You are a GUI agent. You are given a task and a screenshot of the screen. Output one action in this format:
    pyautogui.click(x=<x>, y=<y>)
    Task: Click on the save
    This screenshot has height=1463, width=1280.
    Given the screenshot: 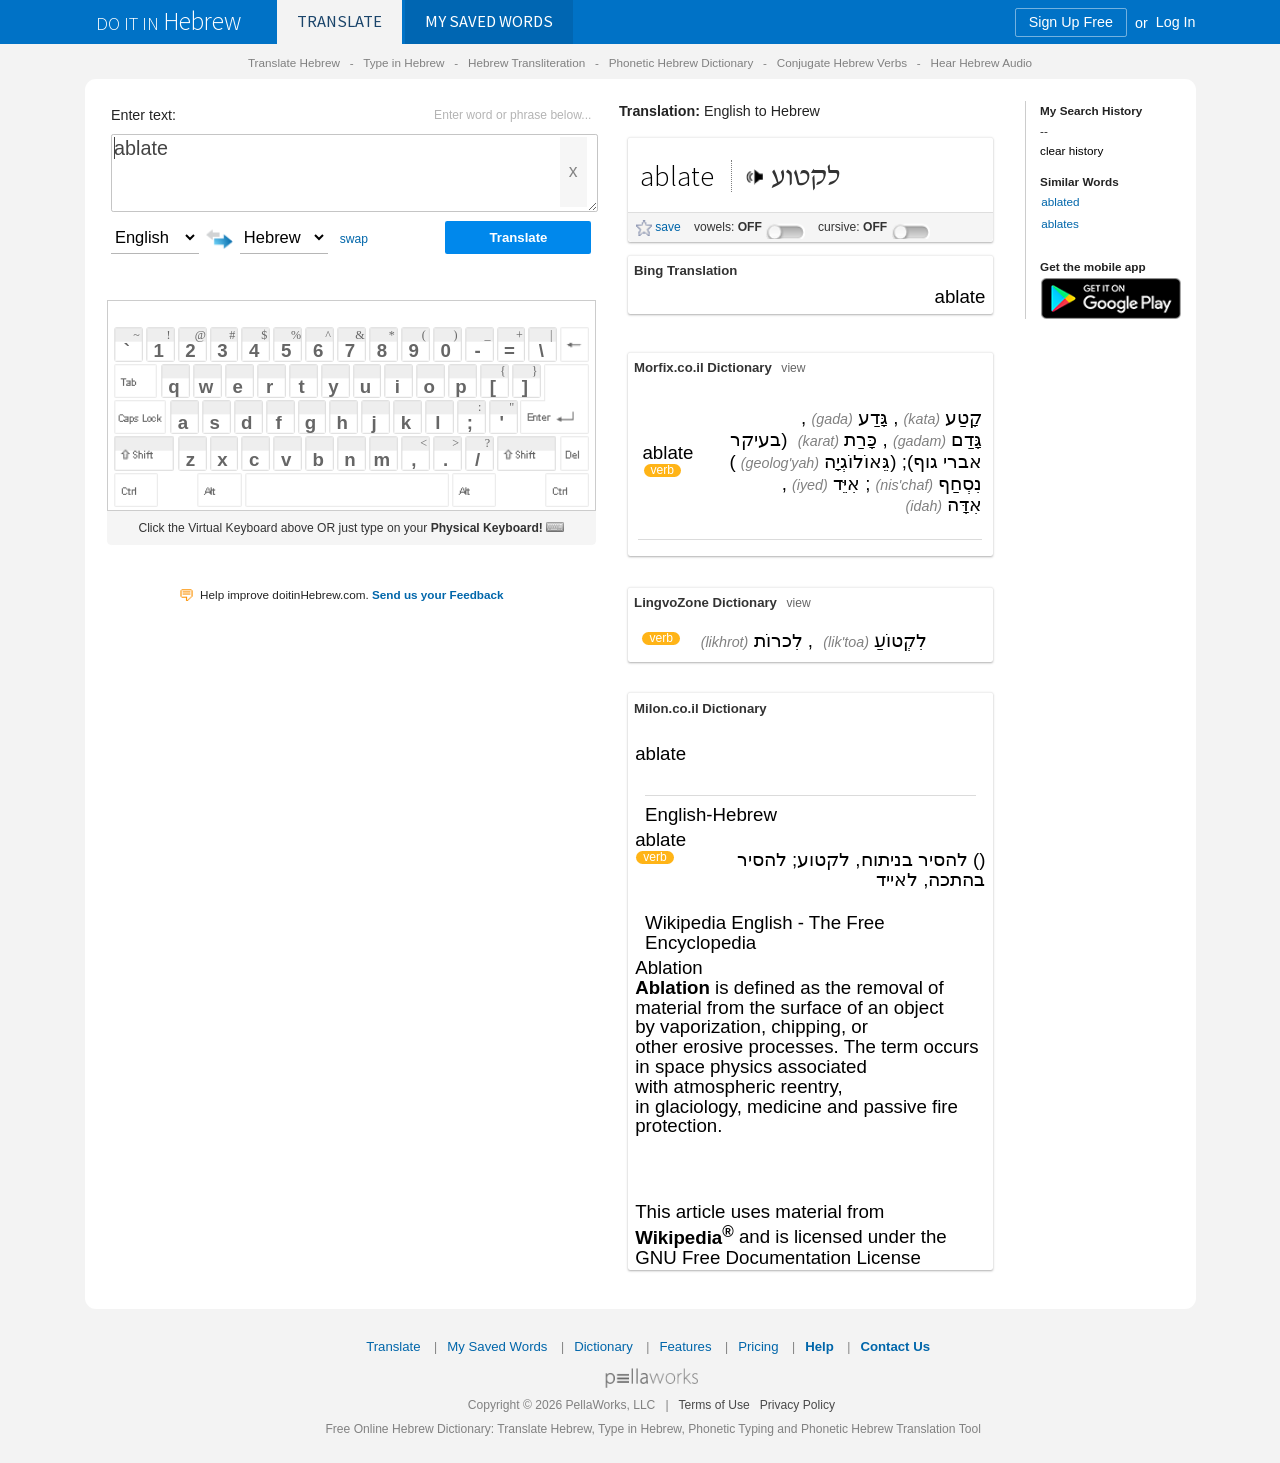 What is the action you would take?
    pyautogui.click(x=668, y=227)
    